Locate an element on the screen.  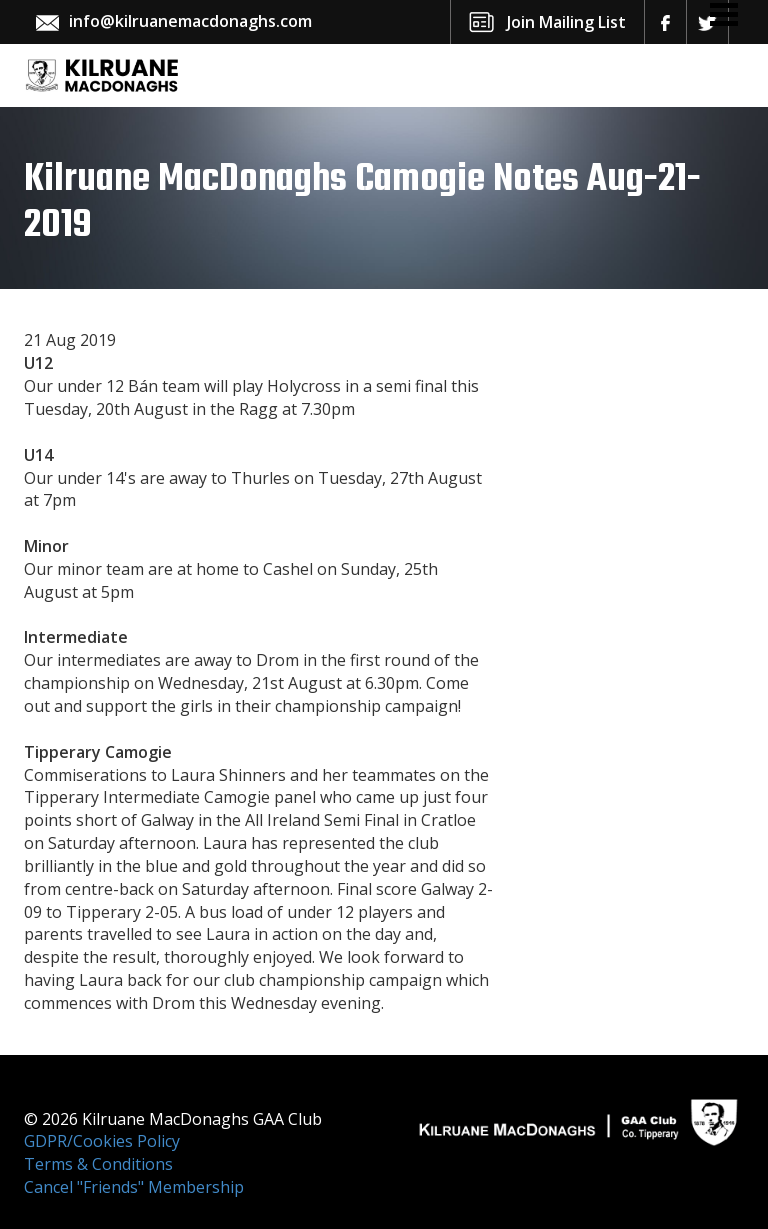
Terms & Conditions is located at coordinates (98, 1164).